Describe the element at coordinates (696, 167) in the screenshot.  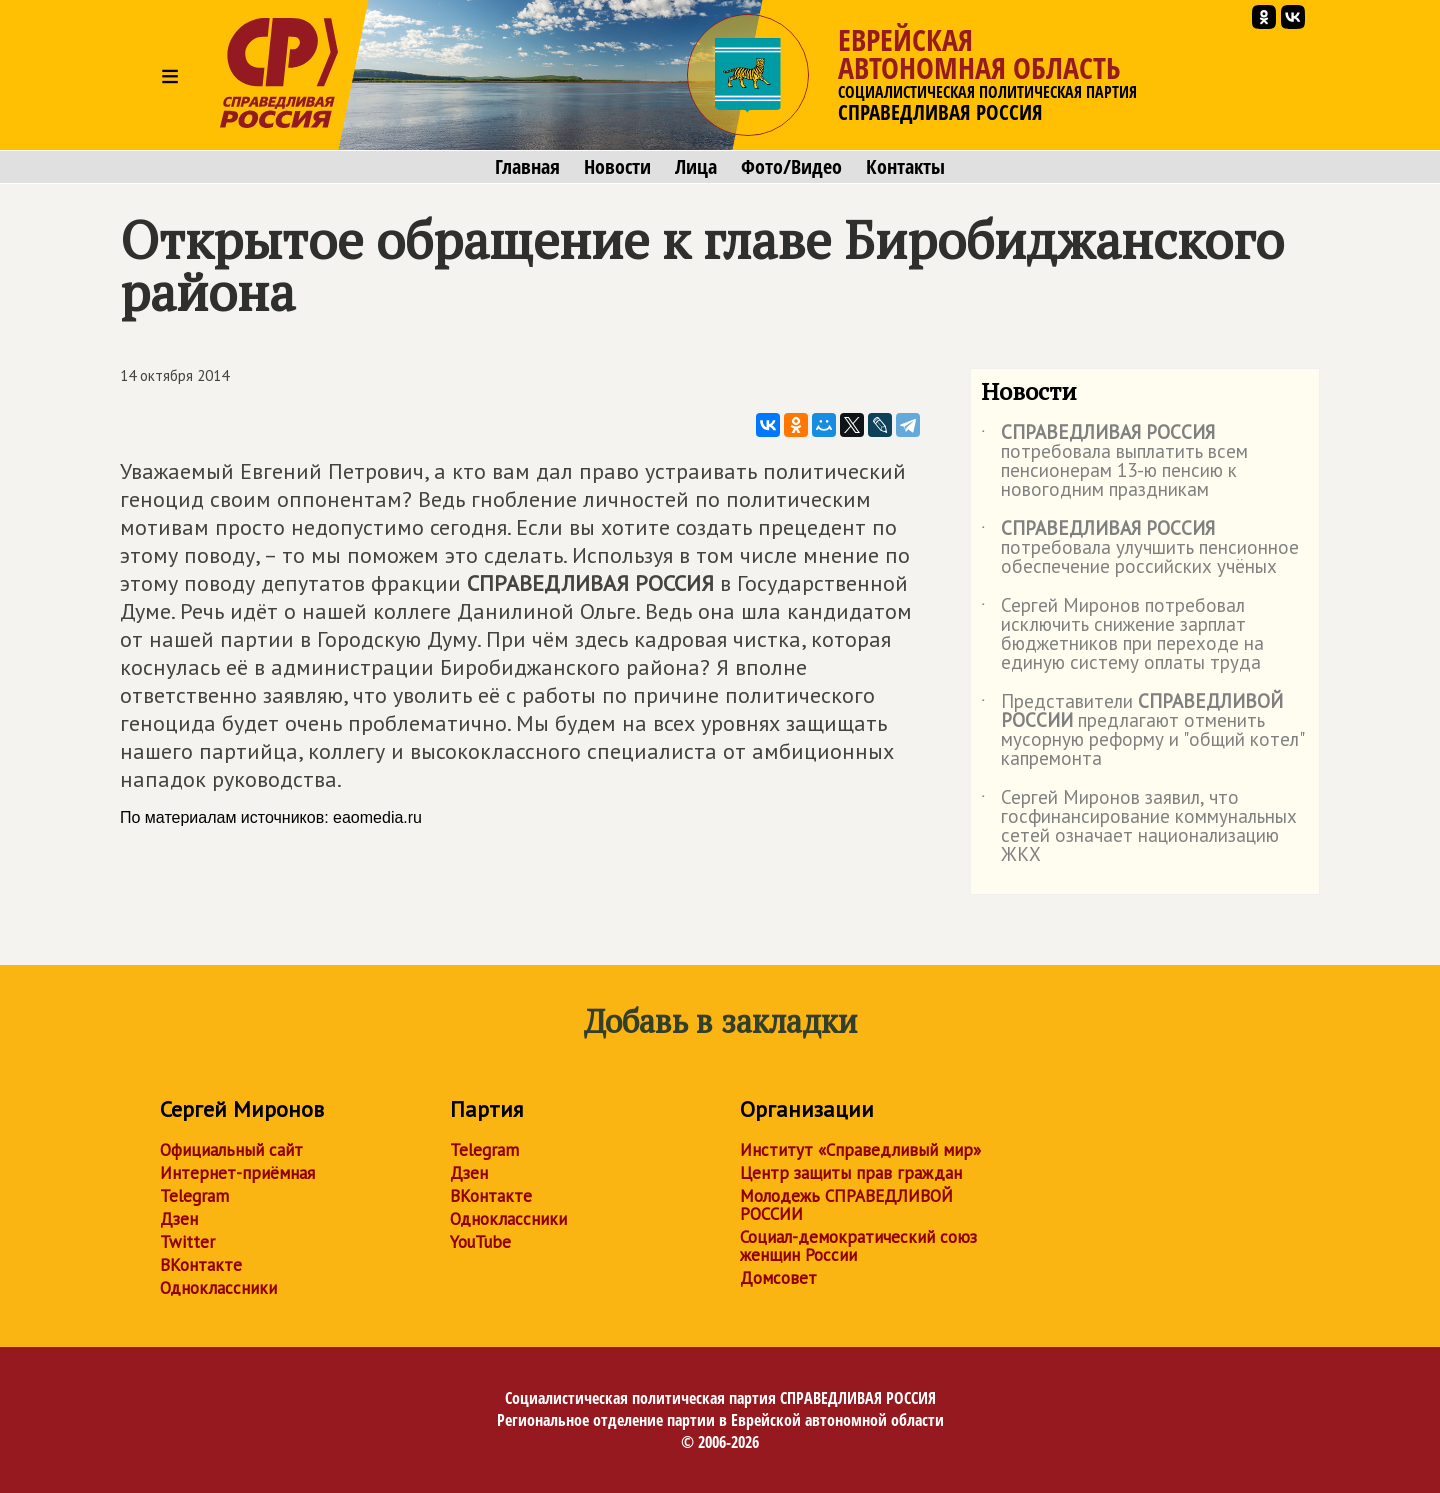
I see `Лица` at that location.